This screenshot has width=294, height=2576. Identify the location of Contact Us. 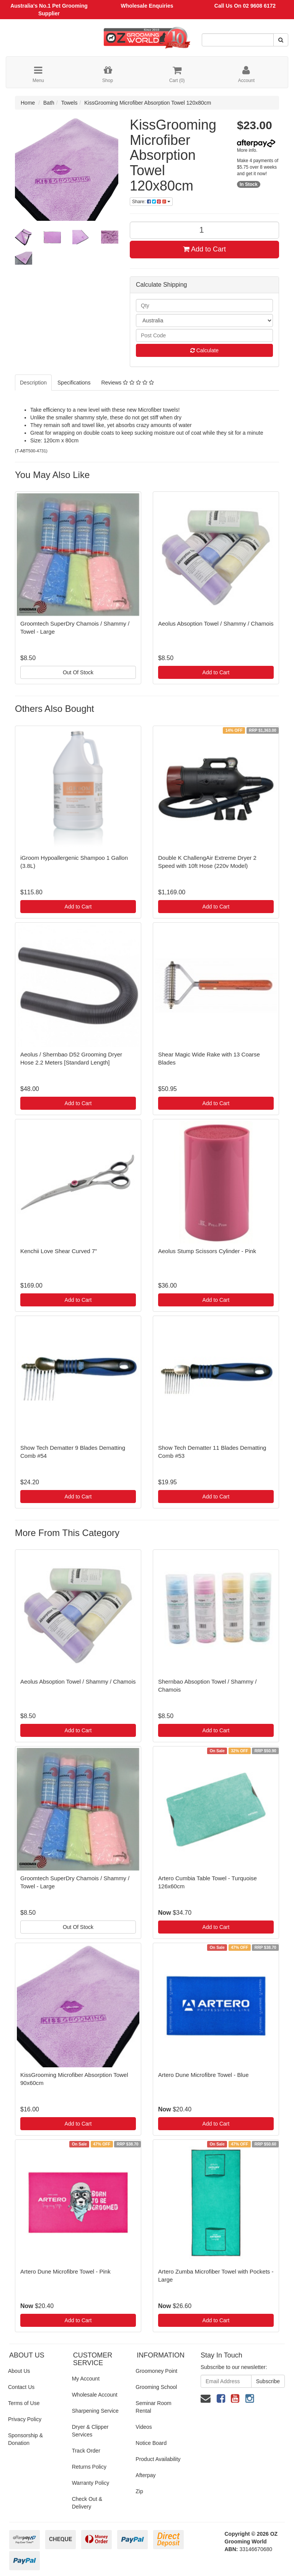
(21, 2387).